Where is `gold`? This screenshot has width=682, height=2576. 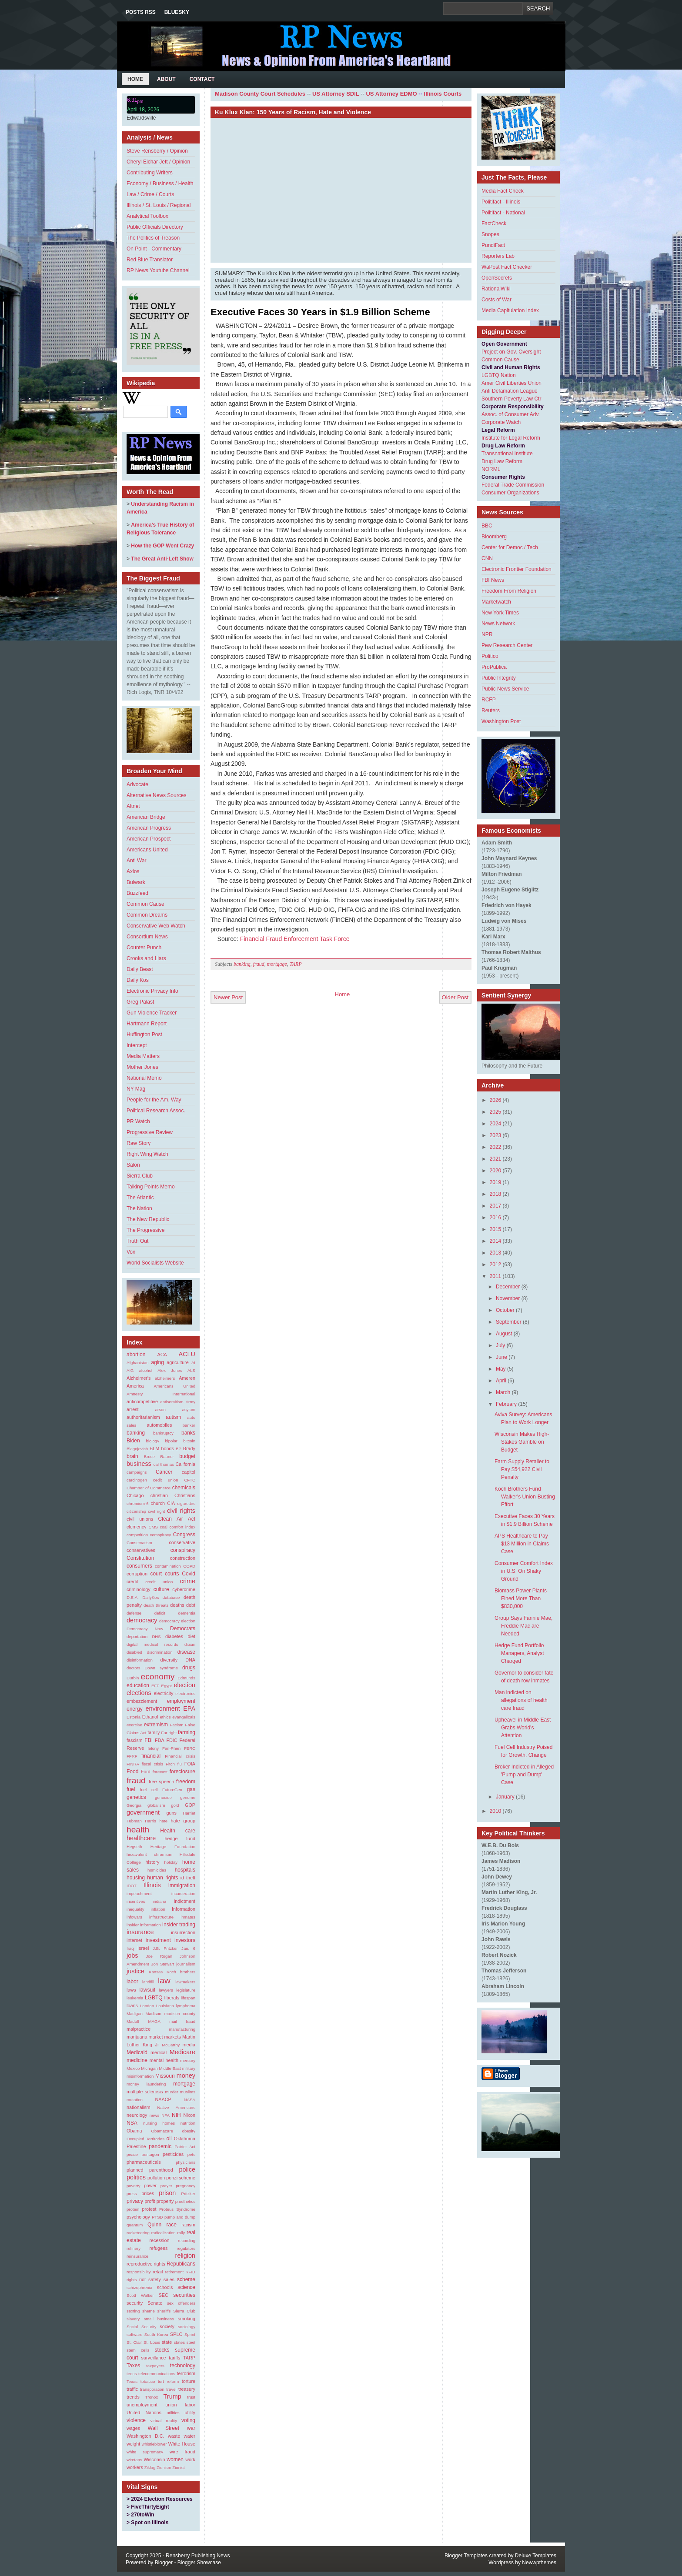 gold is located at coordinates (175, 1805).